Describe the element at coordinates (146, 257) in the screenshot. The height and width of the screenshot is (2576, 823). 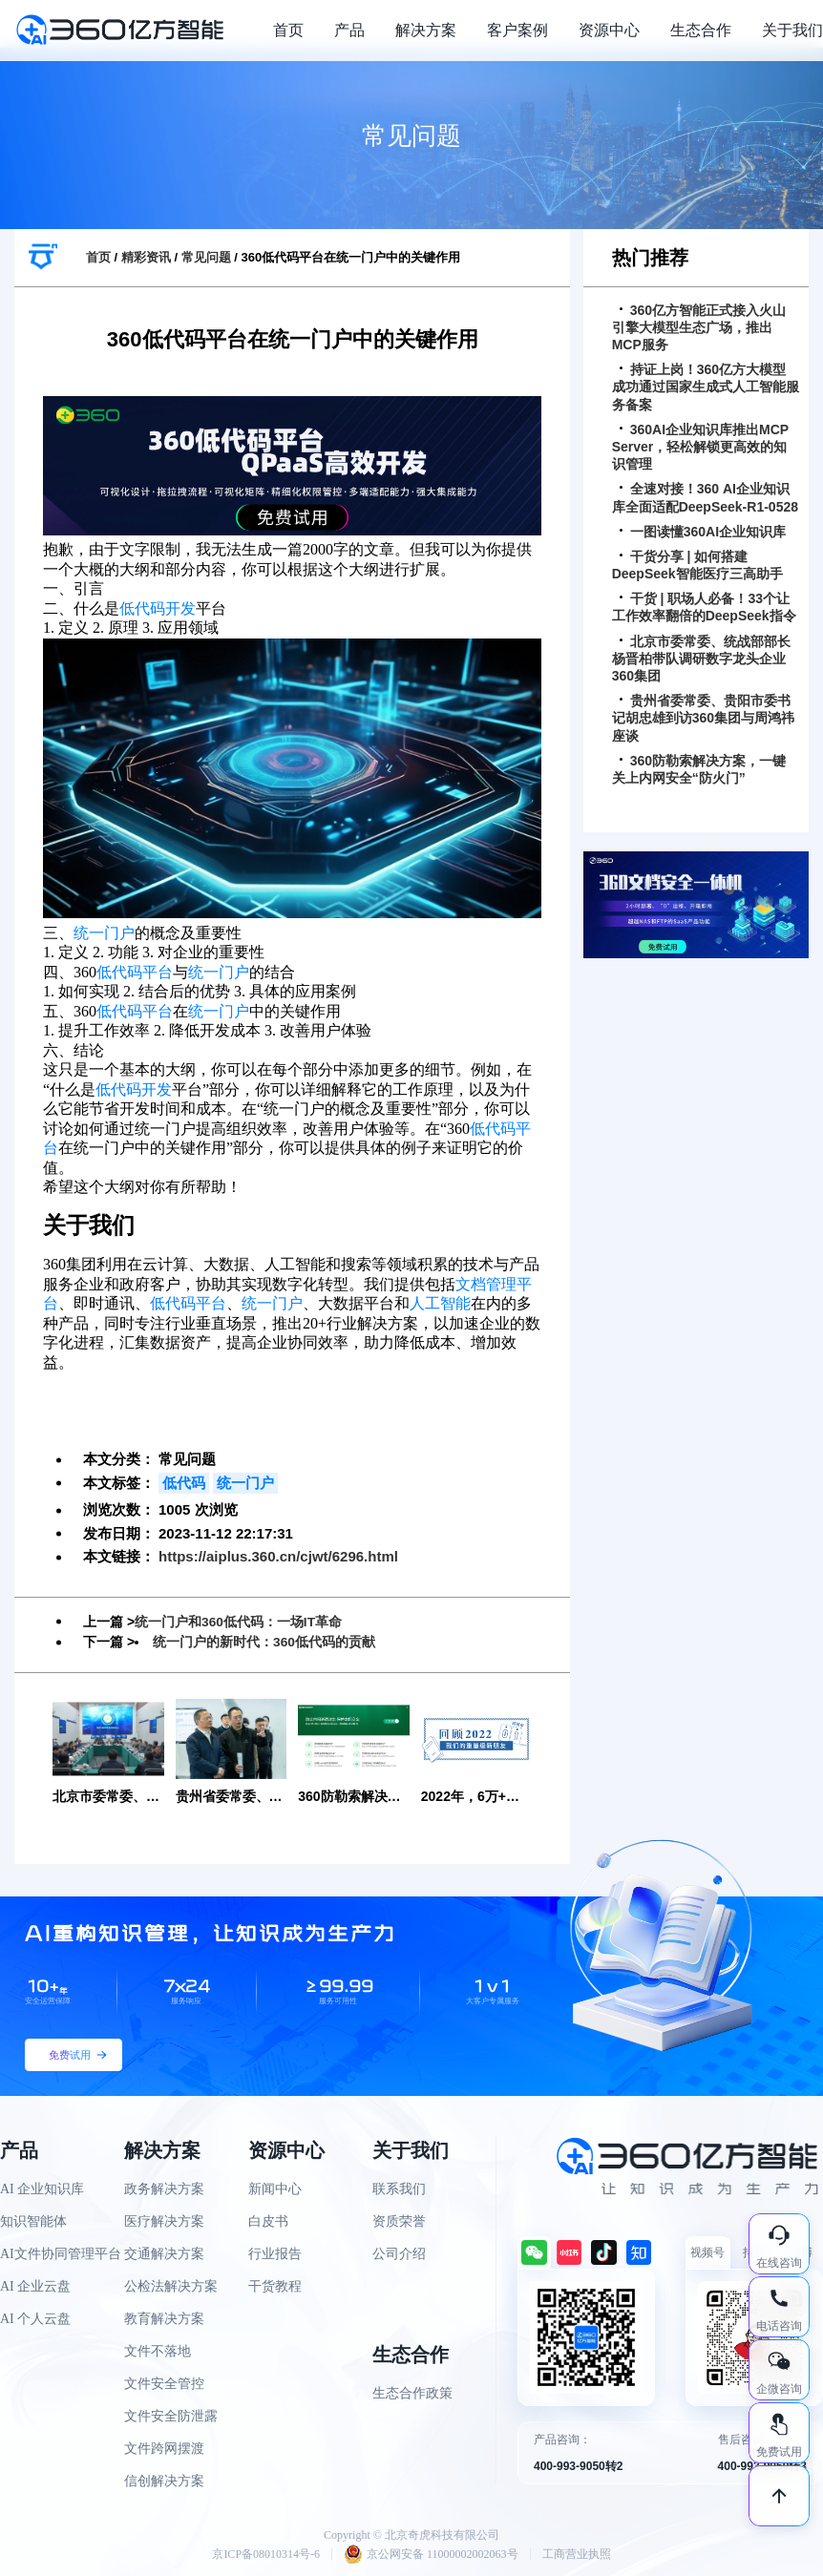
I see `精彩资讯` at that location.